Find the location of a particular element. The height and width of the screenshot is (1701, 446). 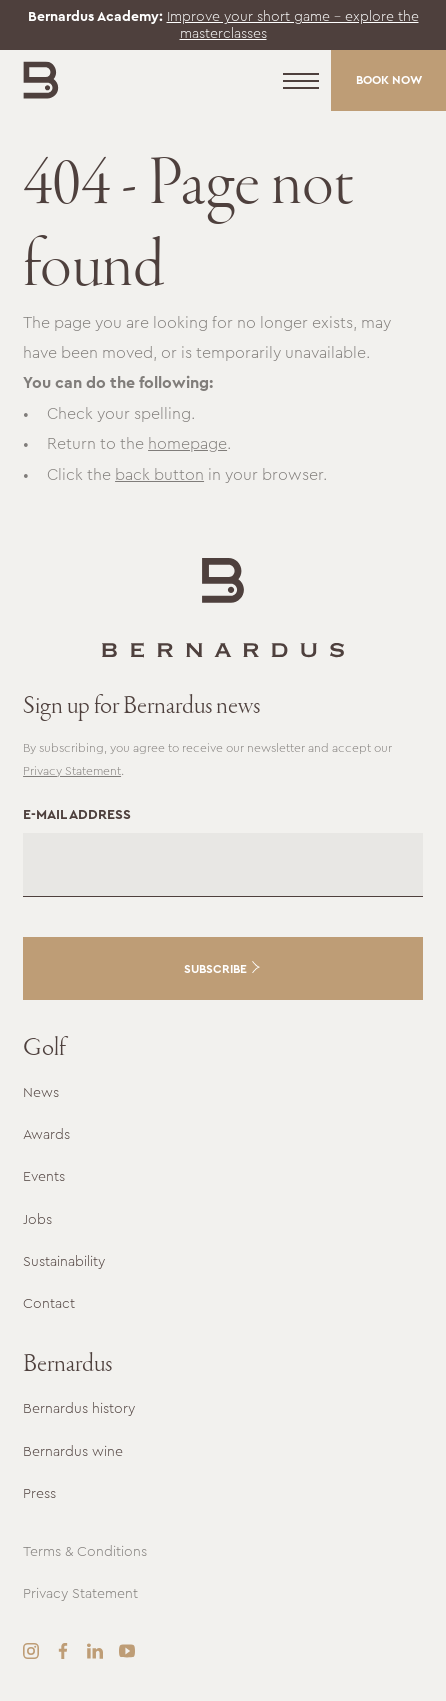

[Menu] is located at coordinates (301, 81).